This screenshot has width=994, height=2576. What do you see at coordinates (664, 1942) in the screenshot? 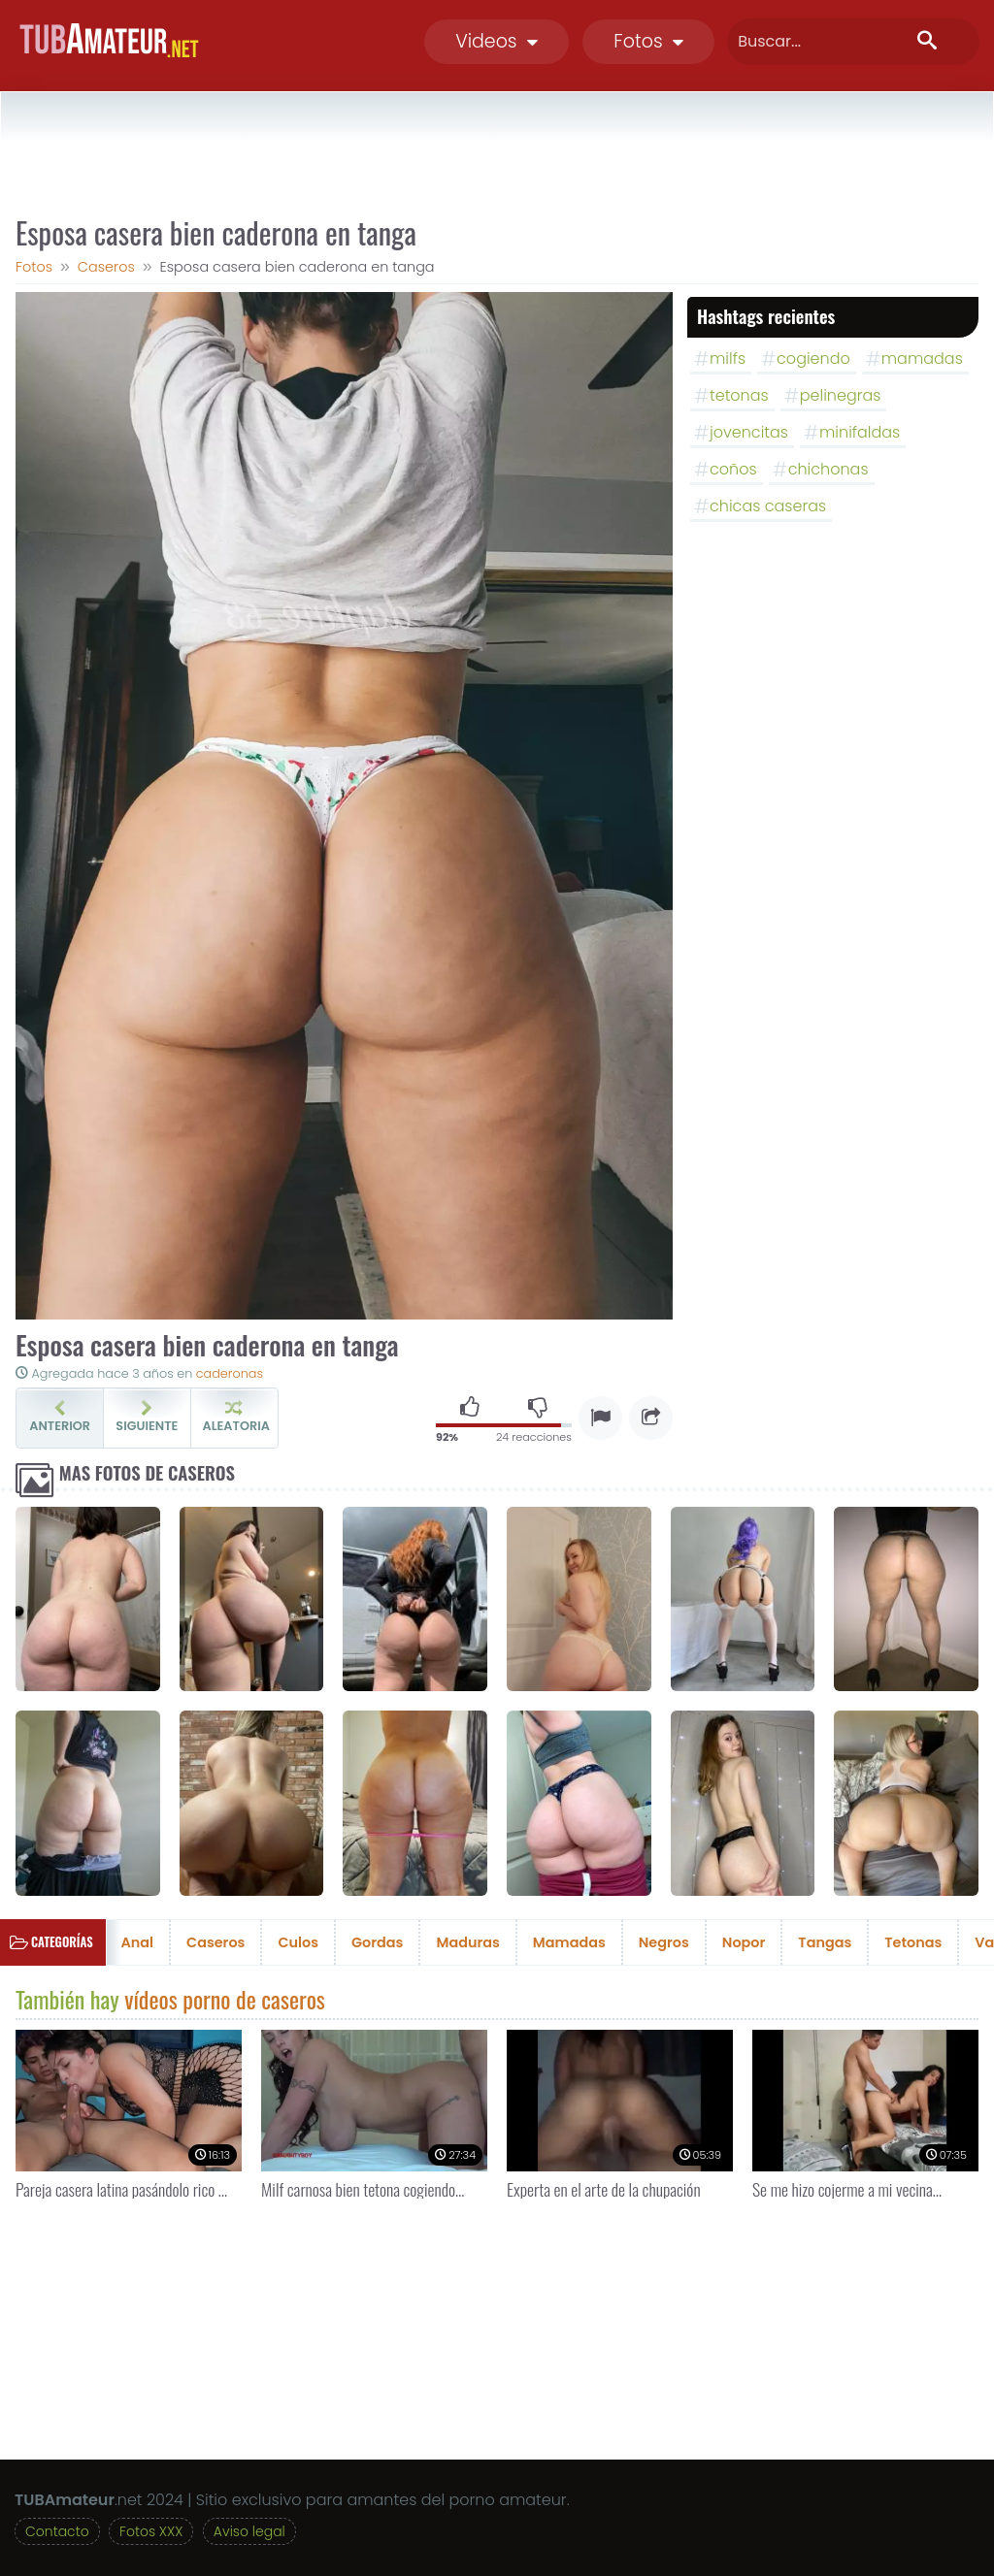
I see `Negros` at bounding box center [664, 1942].